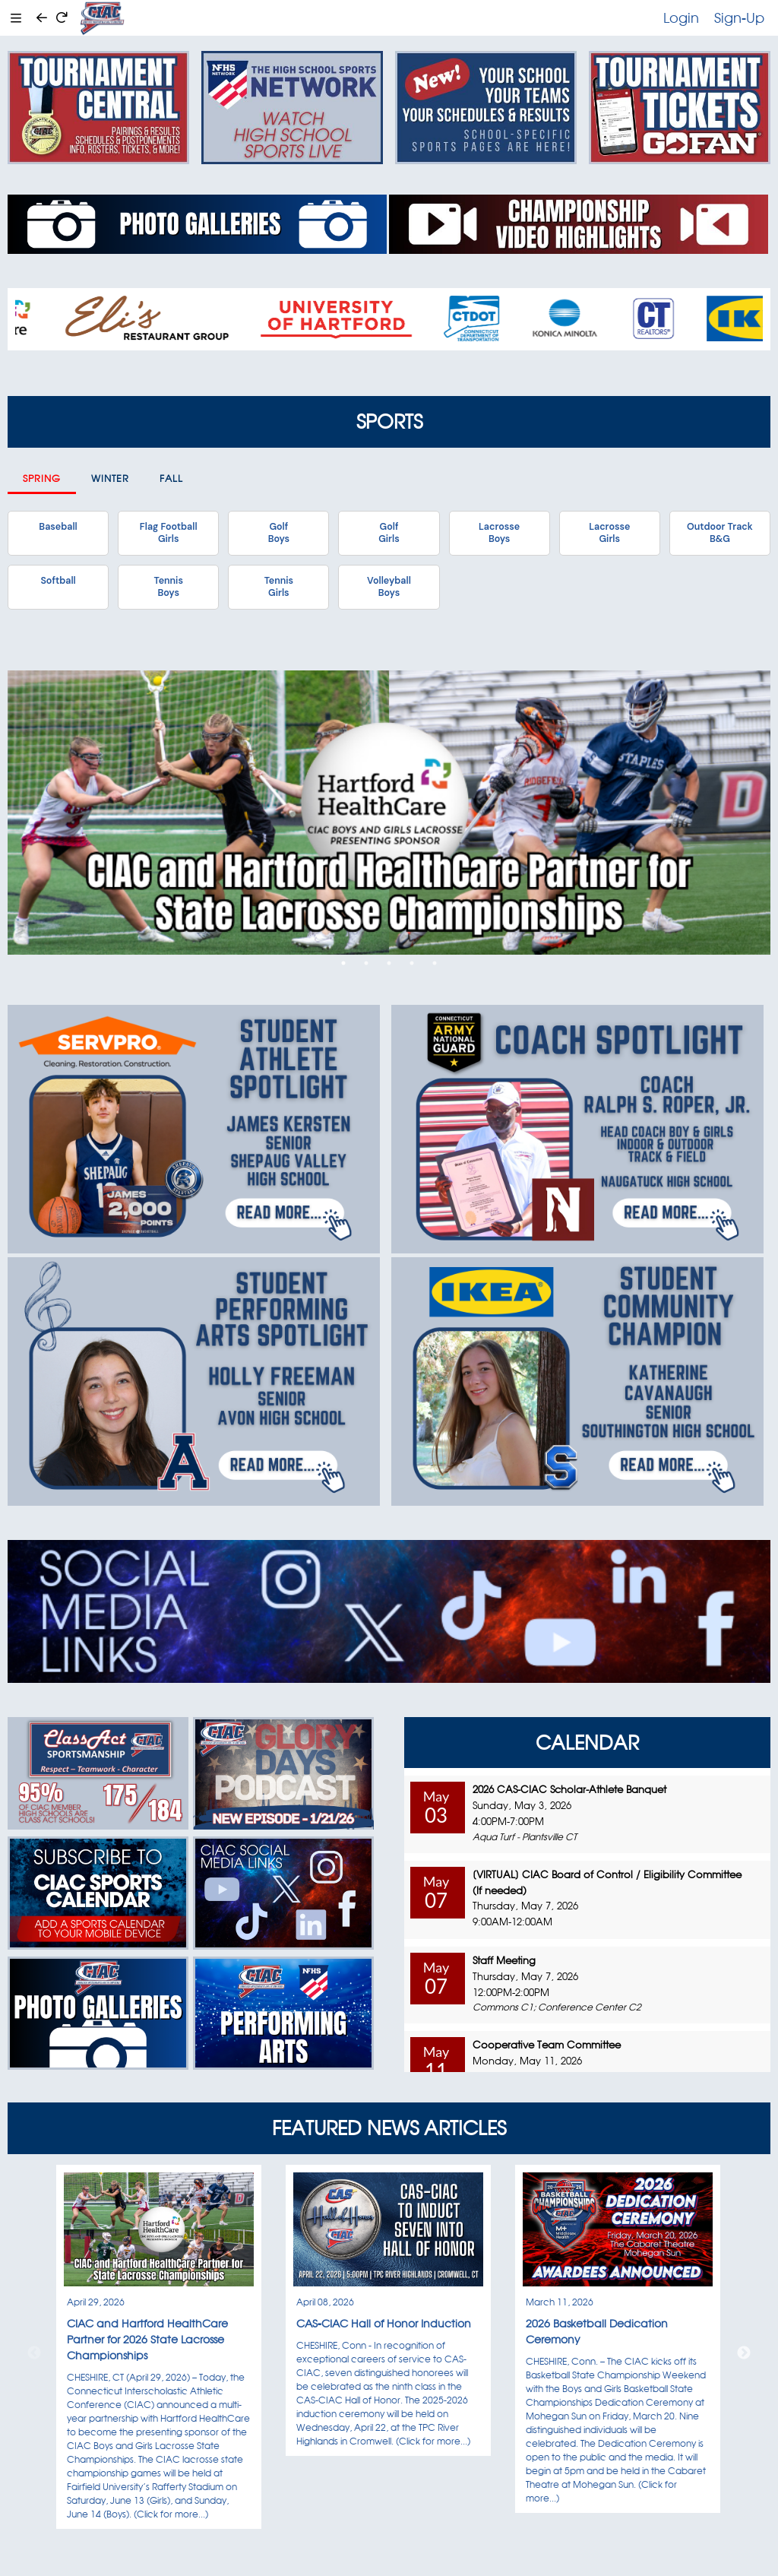  Describe the element at coordinates (389, 533) in the screenshot. I see `GolfGirls` at that location.